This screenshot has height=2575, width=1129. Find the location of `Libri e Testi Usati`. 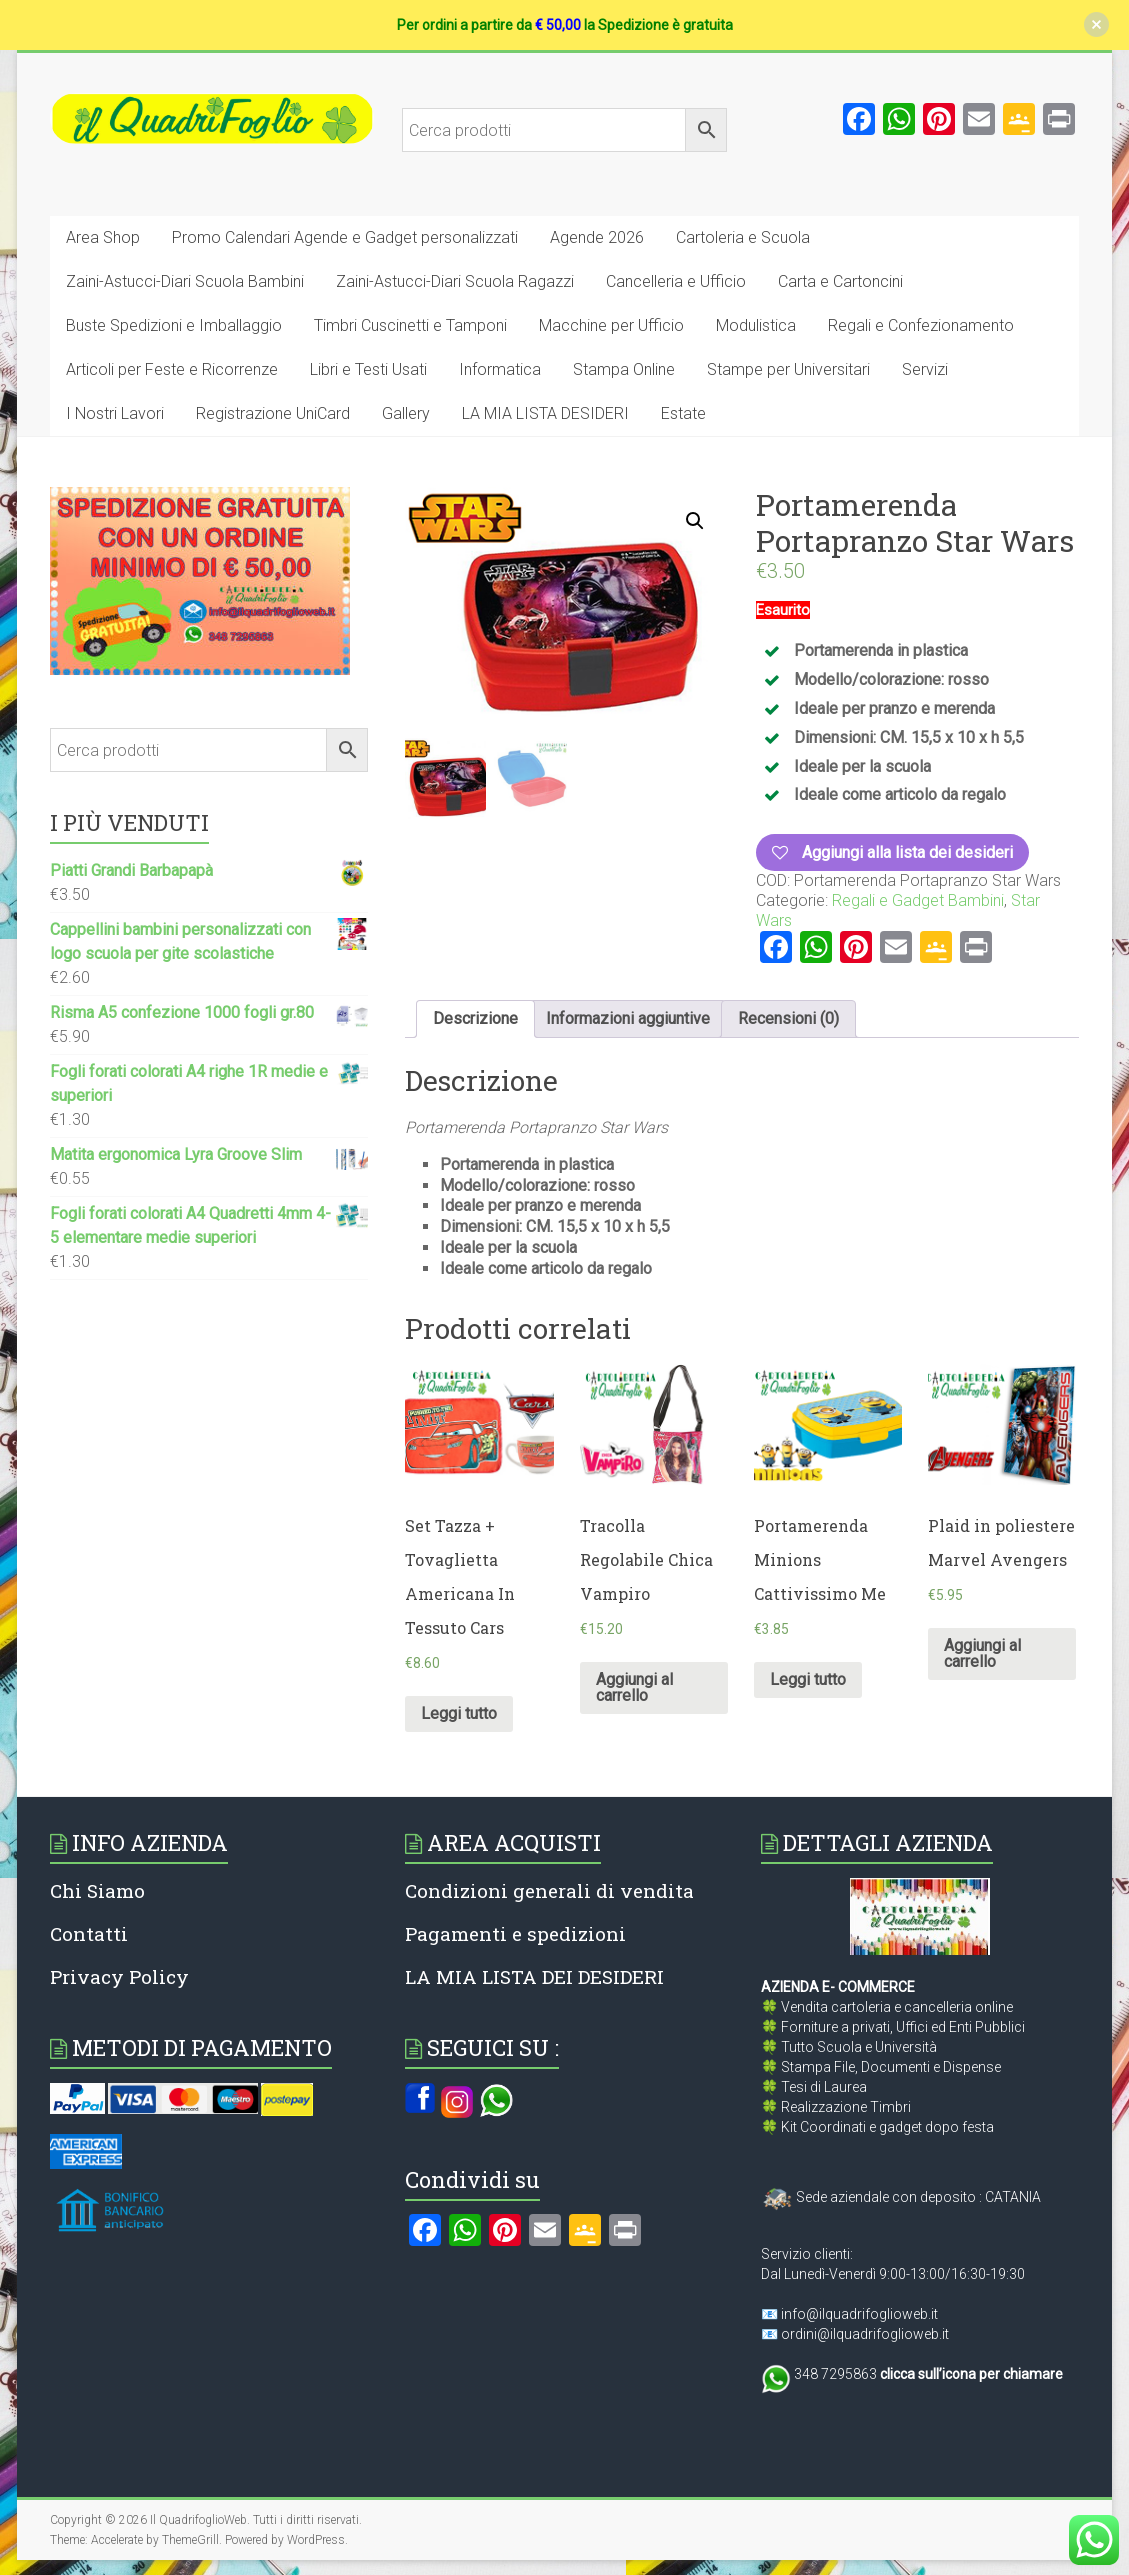

Libri e Testi Usati is located at coordinates (368, 369).